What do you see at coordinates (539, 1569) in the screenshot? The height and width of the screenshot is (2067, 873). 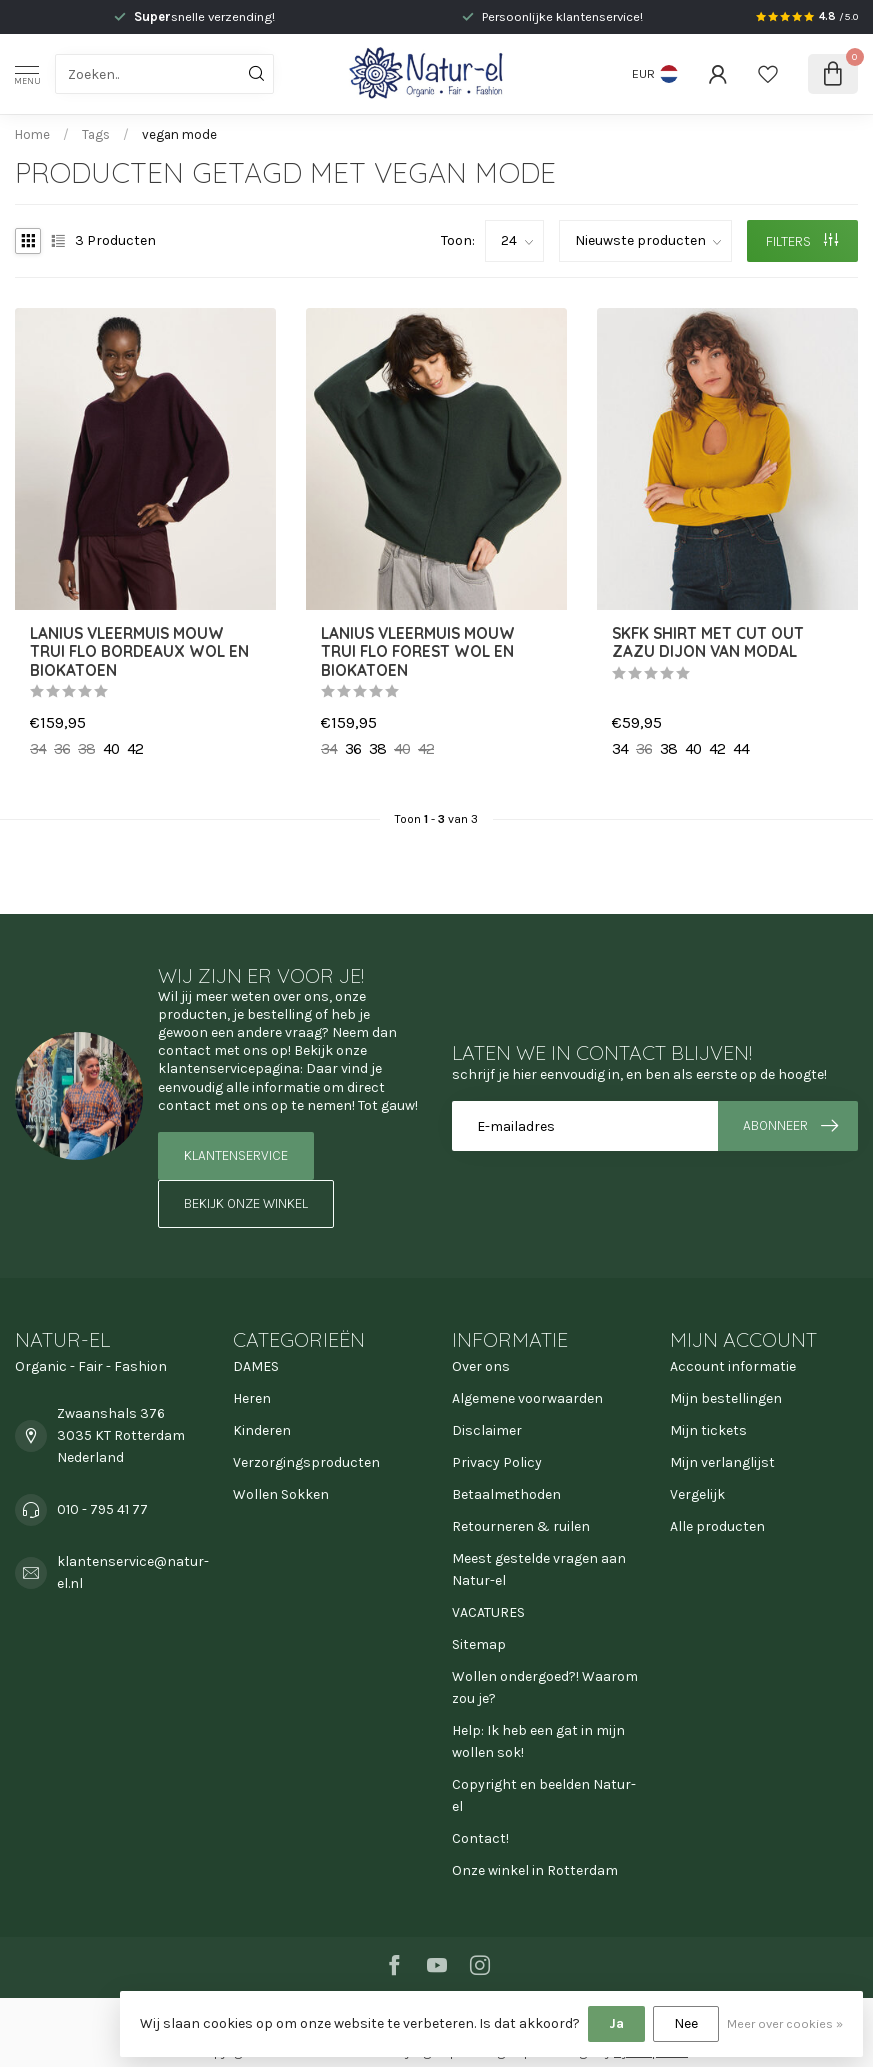 I see `Meest gestelde vragen aan Natur-el` at bounding box center [539, 1569].